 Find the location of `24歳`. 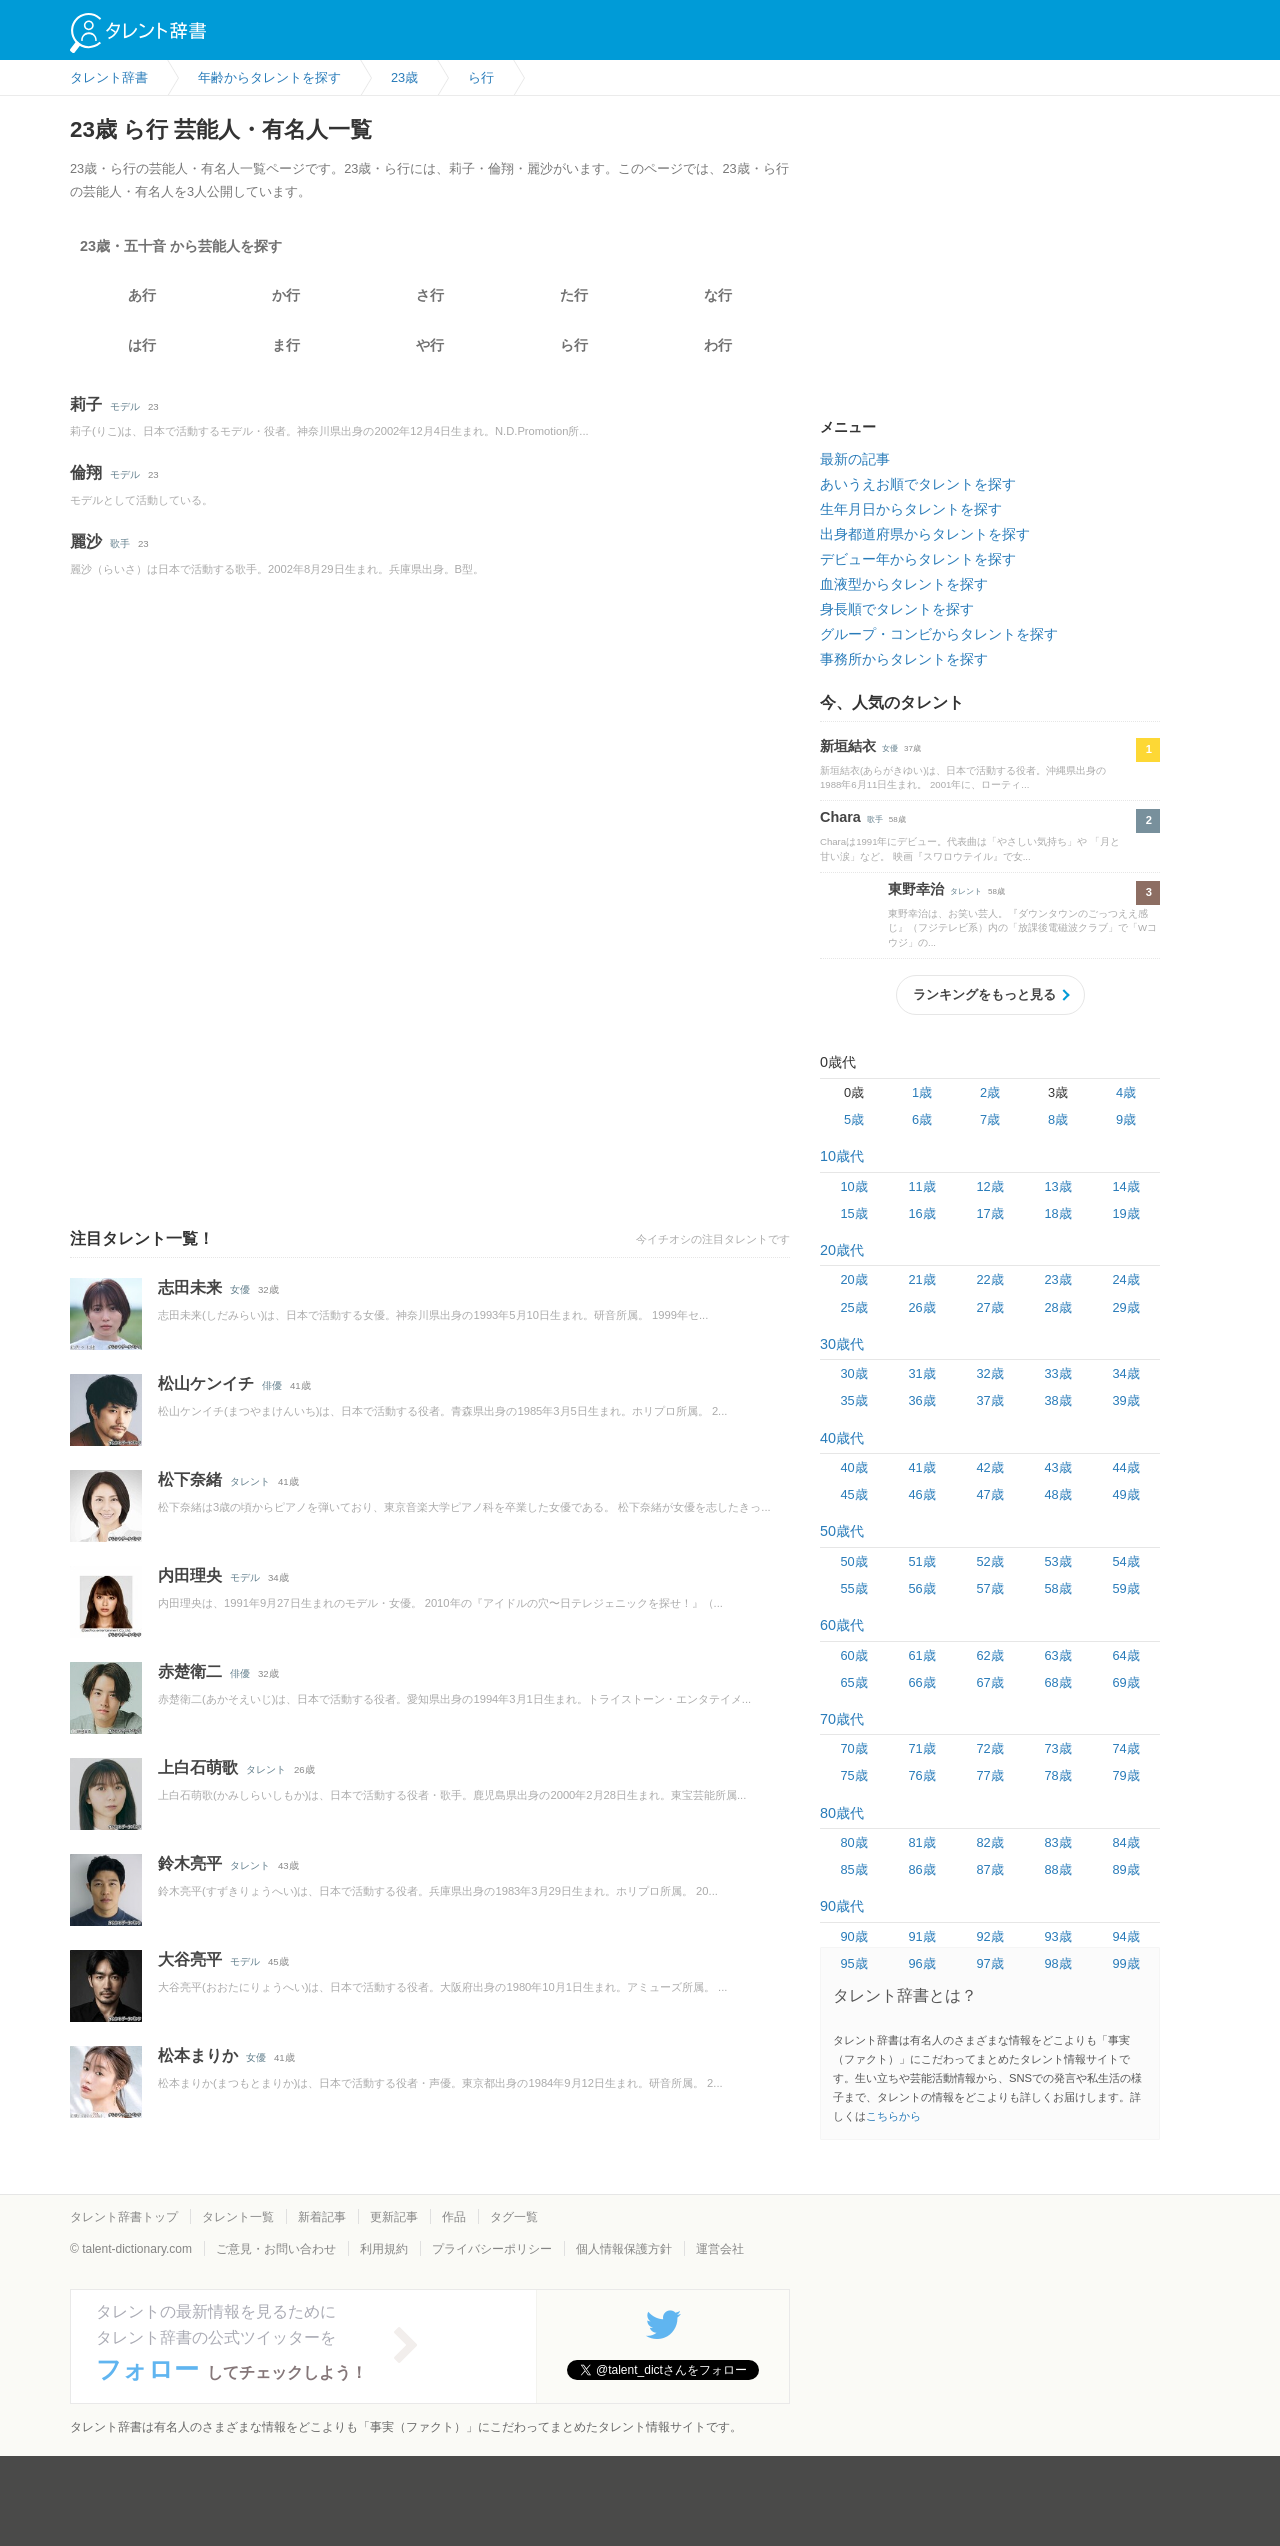

24歳 is located at coordinates (1125, 1279).